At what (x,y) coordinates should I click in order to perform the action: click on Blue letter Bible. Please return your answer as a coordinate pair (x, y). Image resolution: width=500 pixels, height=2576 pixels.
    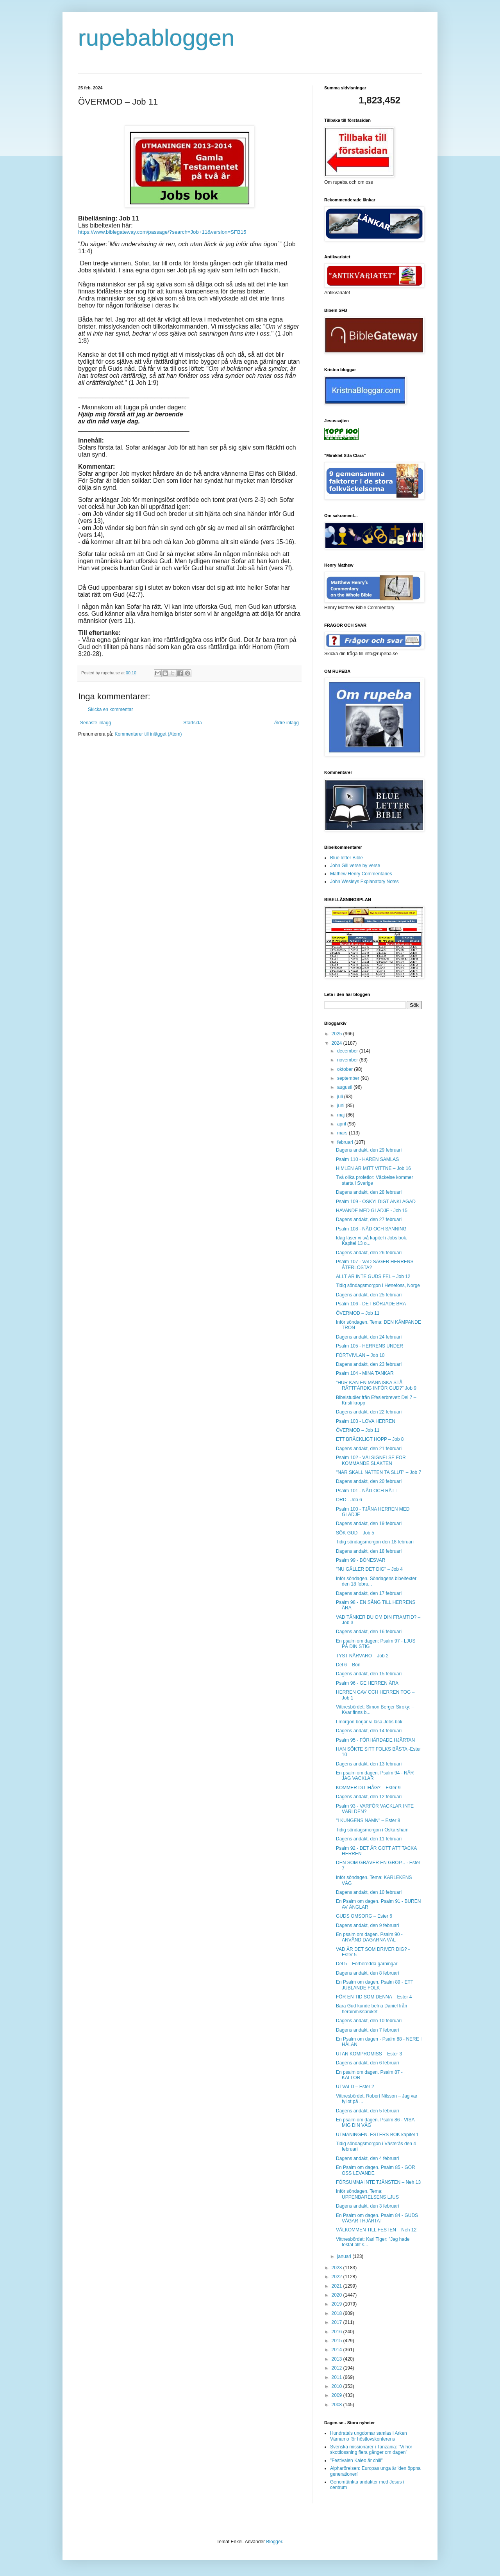
    Looking at the image, I should click on (346, 857).